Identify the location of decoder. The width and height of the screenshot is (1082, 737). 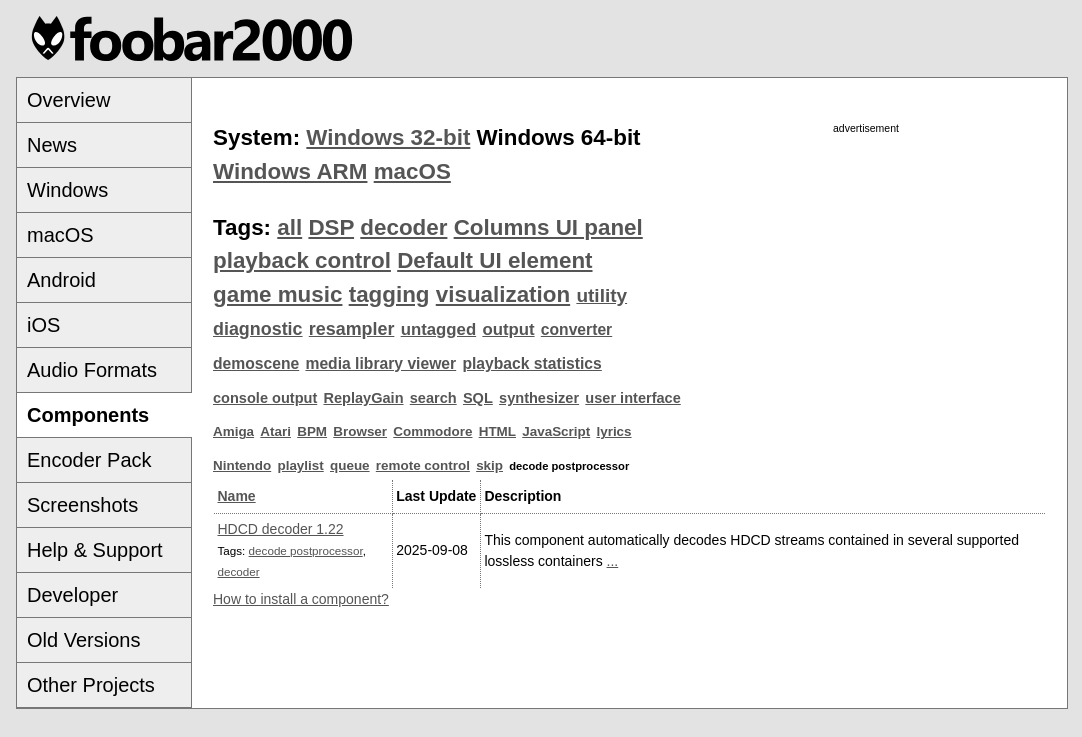
(403, 227).